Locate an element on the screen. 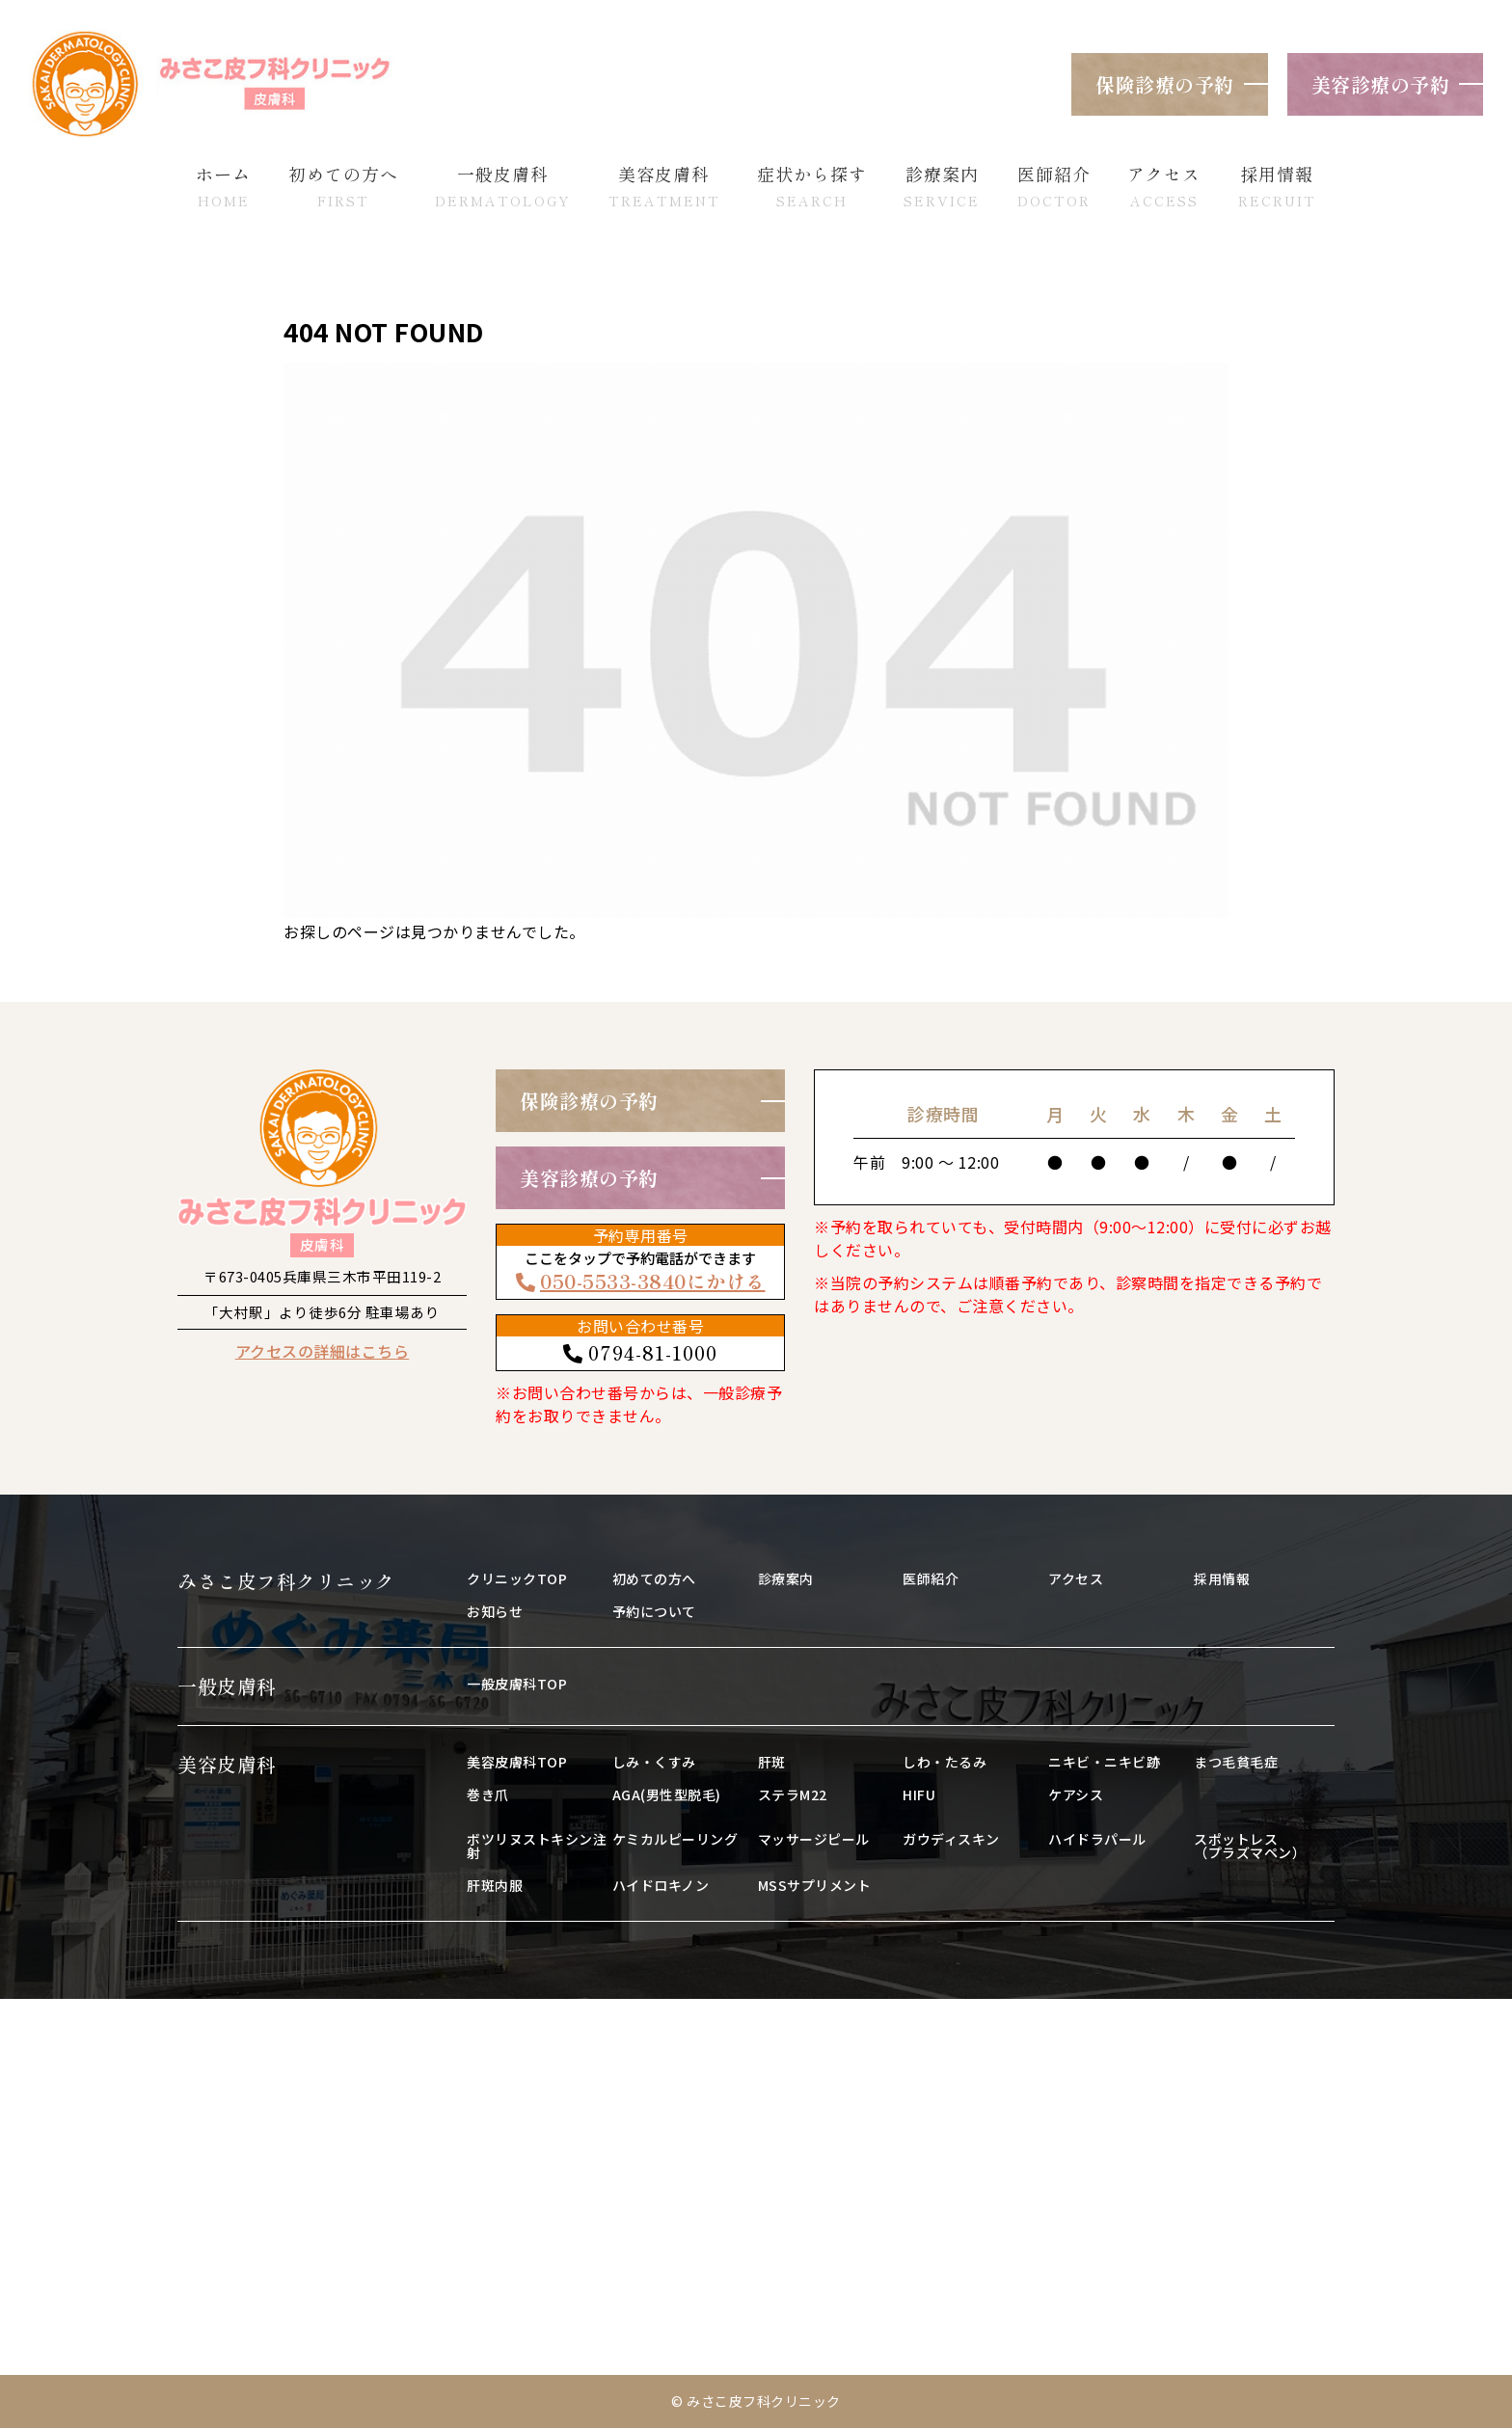 The height and width of the screenshot is (2428, 1512). 初めての方へ is located at coordinates (654, 1578).